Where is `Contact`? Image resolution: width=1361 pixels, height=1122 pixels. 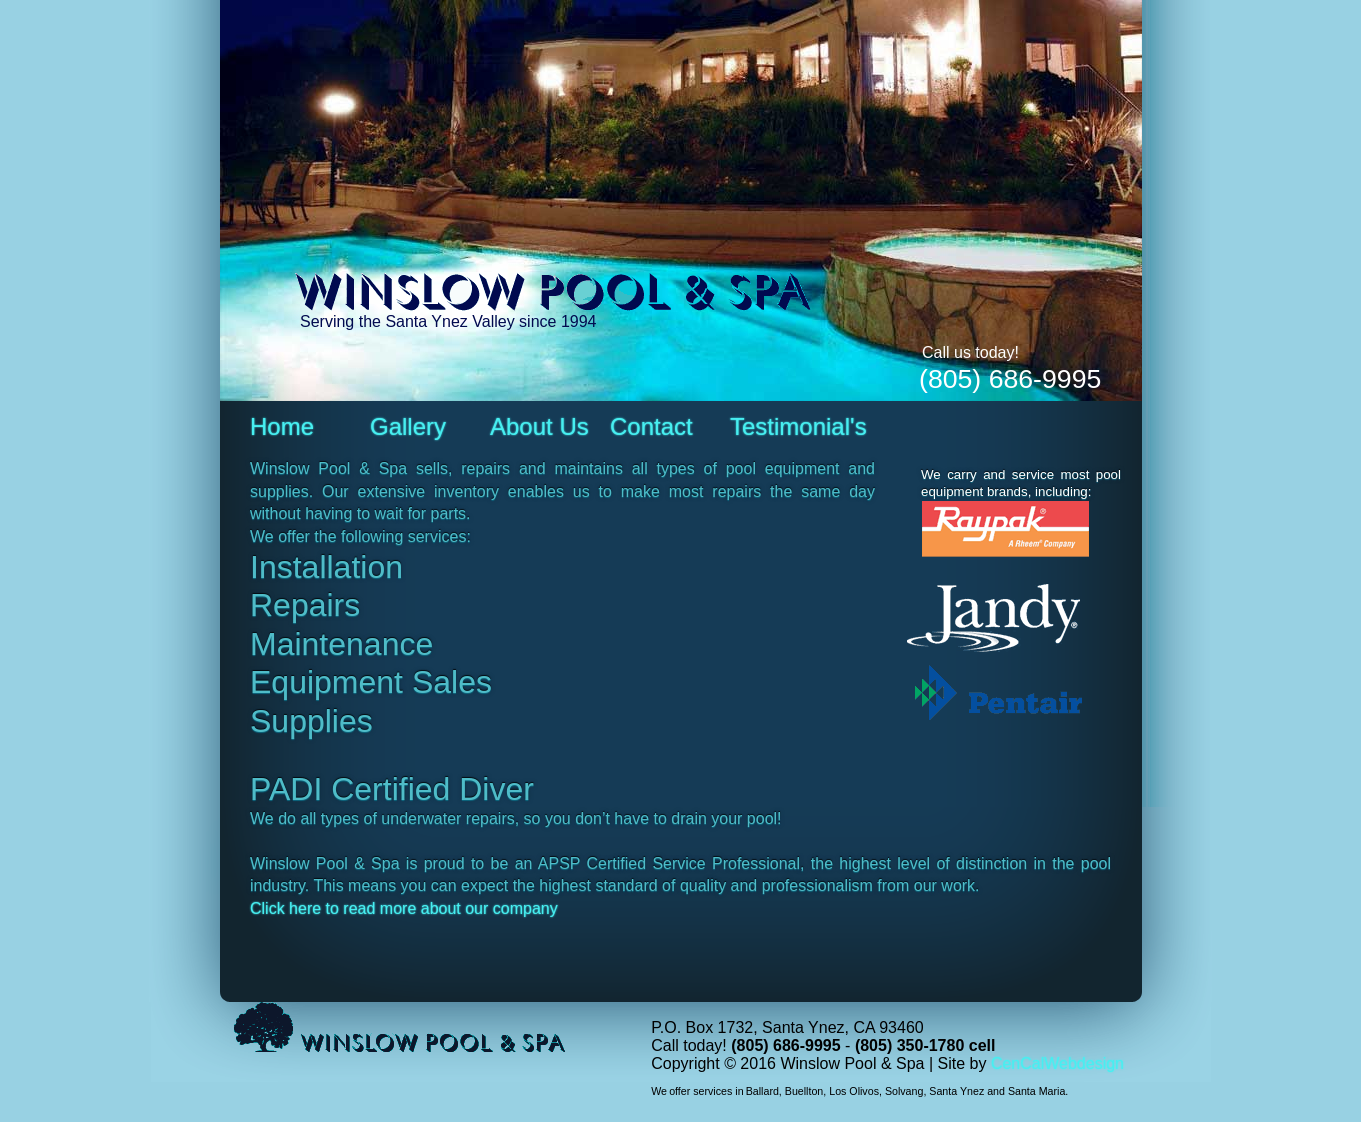
Contact is located at coordinates (651, 426).